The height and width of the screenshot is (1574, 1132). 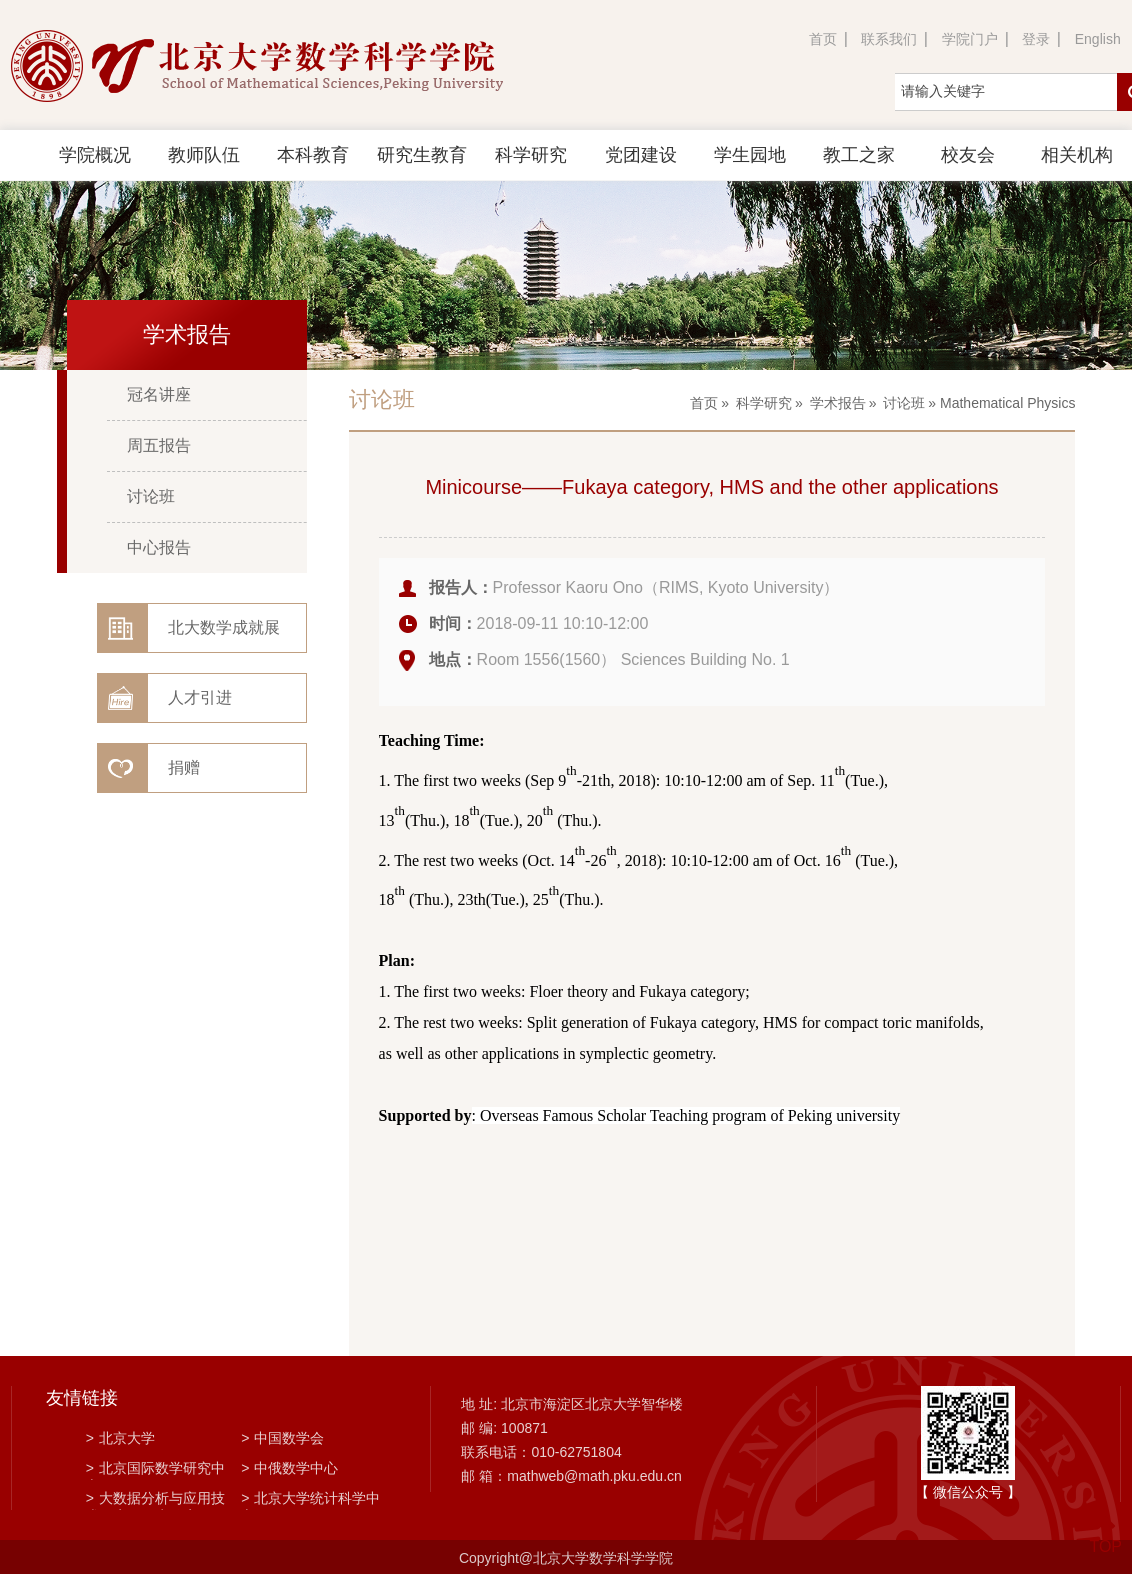 I want to click on 北京国际数学研究中心, so click(x=155, y=1470).